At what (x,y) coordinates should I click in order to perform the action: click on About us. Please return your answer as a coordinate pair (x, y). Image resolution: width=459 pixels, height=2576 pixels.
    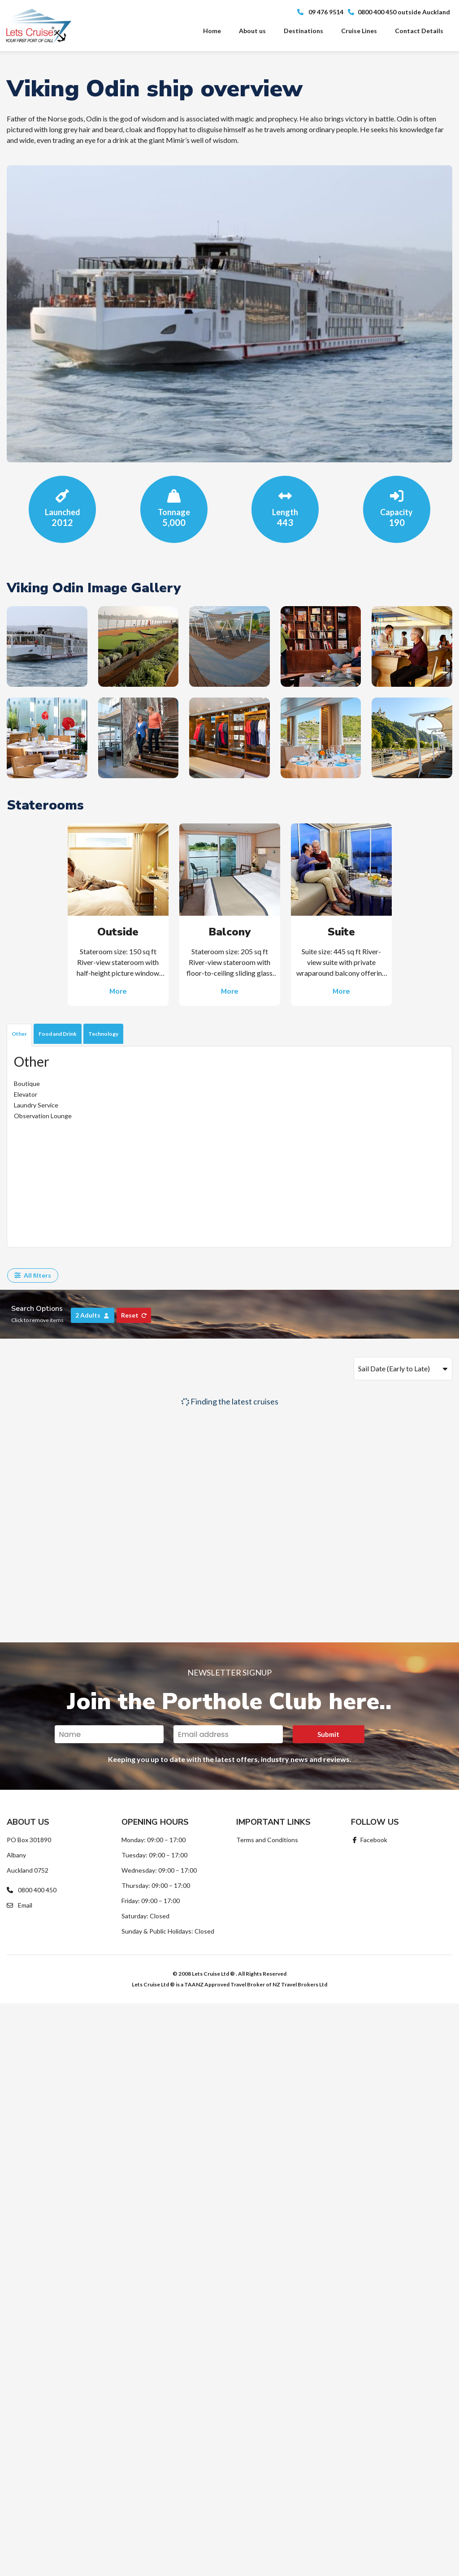
    Looking at the image, I should click on (252, 30).